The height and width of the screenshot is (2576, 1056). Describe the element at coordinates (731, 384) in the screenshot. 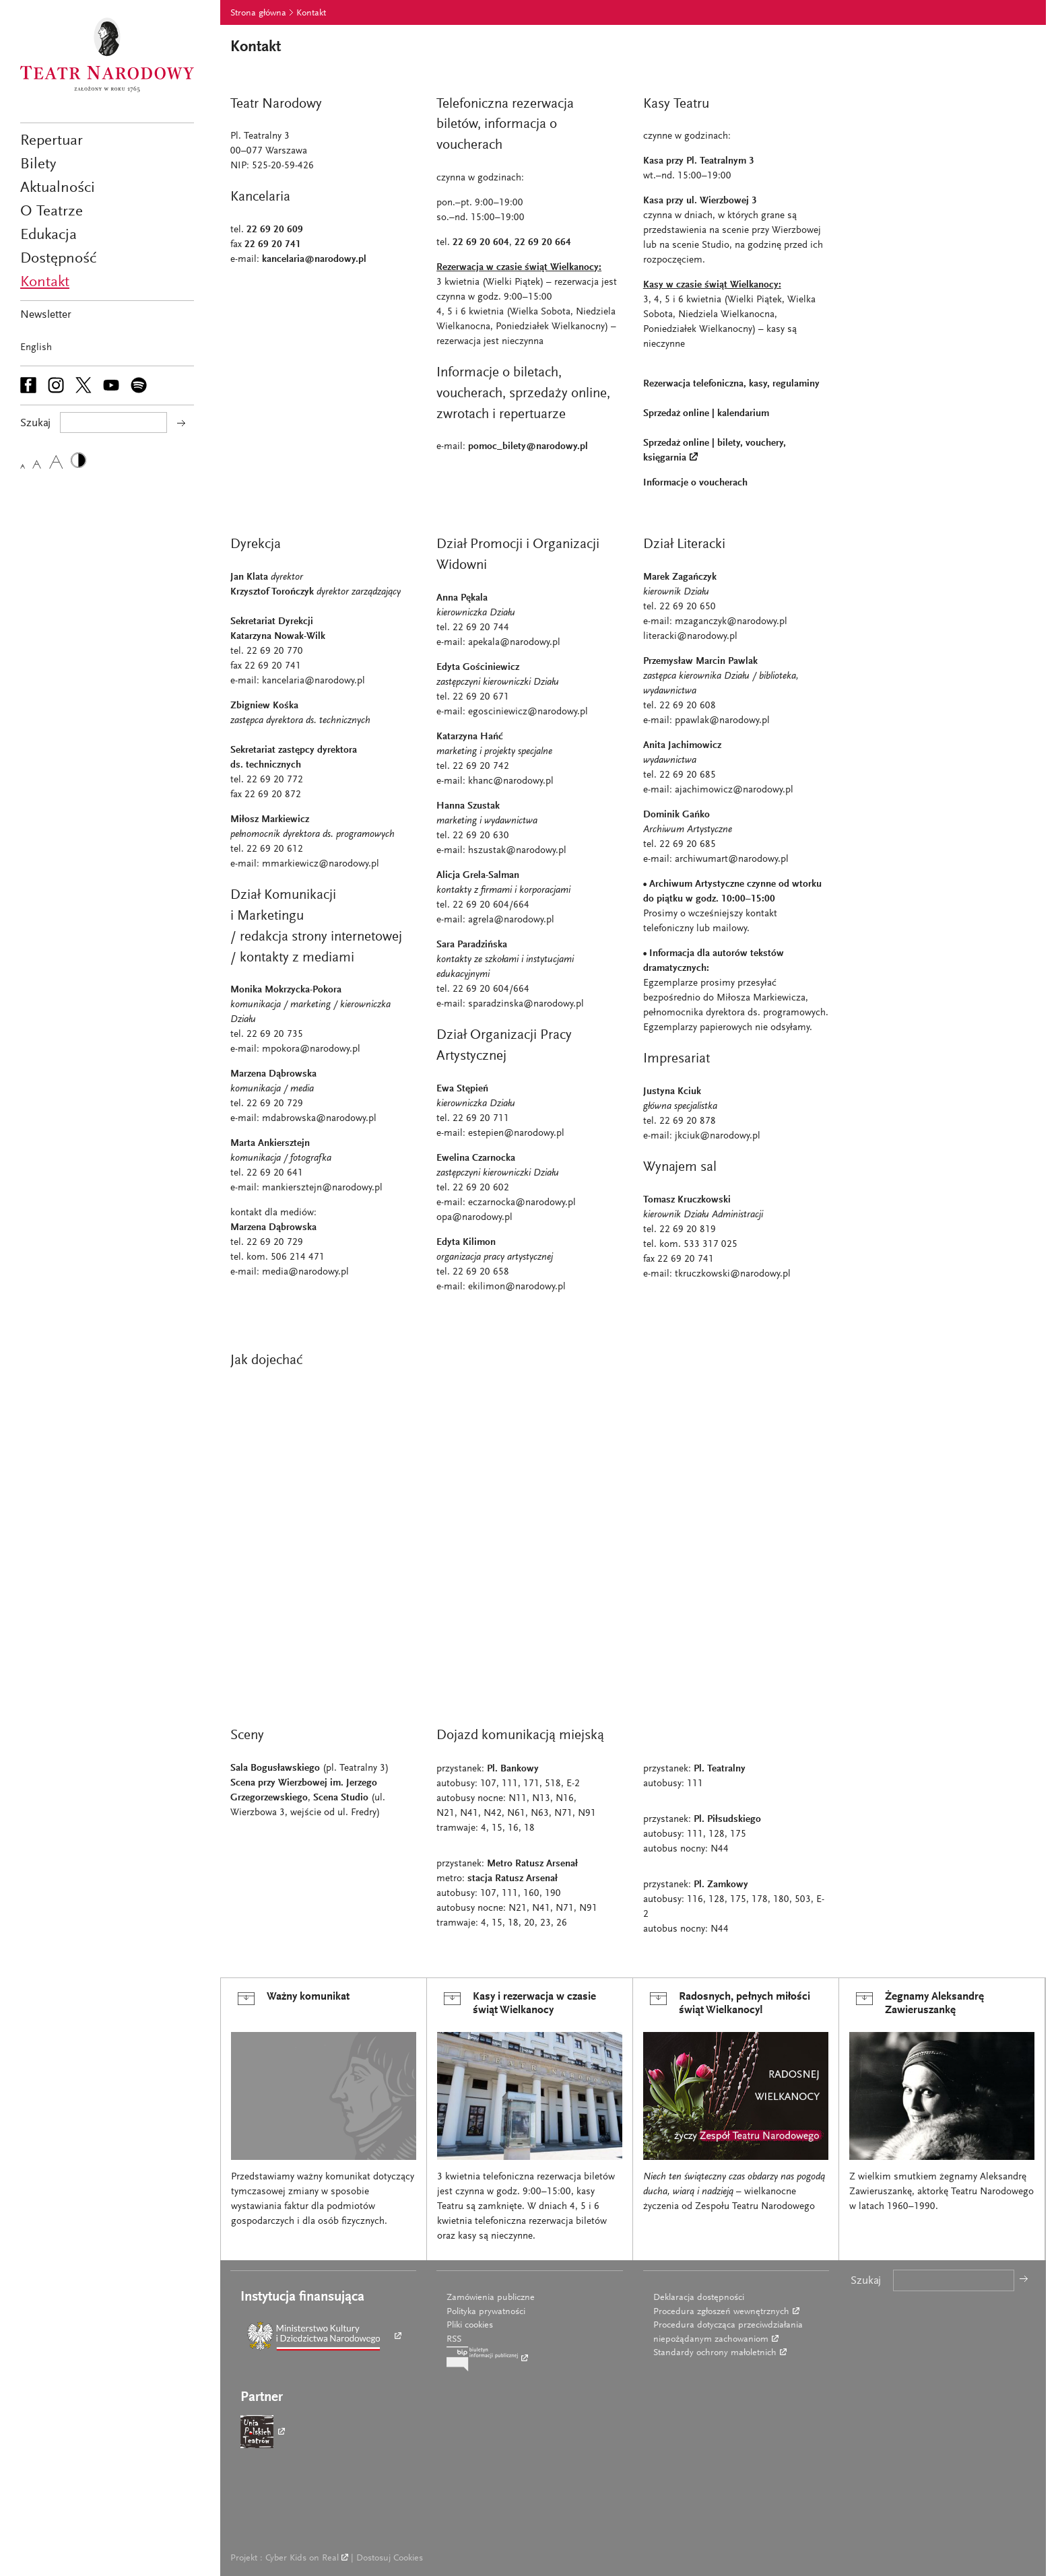

I see `Rezerwacja telefoniczna, kasy, regulaminy` at that location.